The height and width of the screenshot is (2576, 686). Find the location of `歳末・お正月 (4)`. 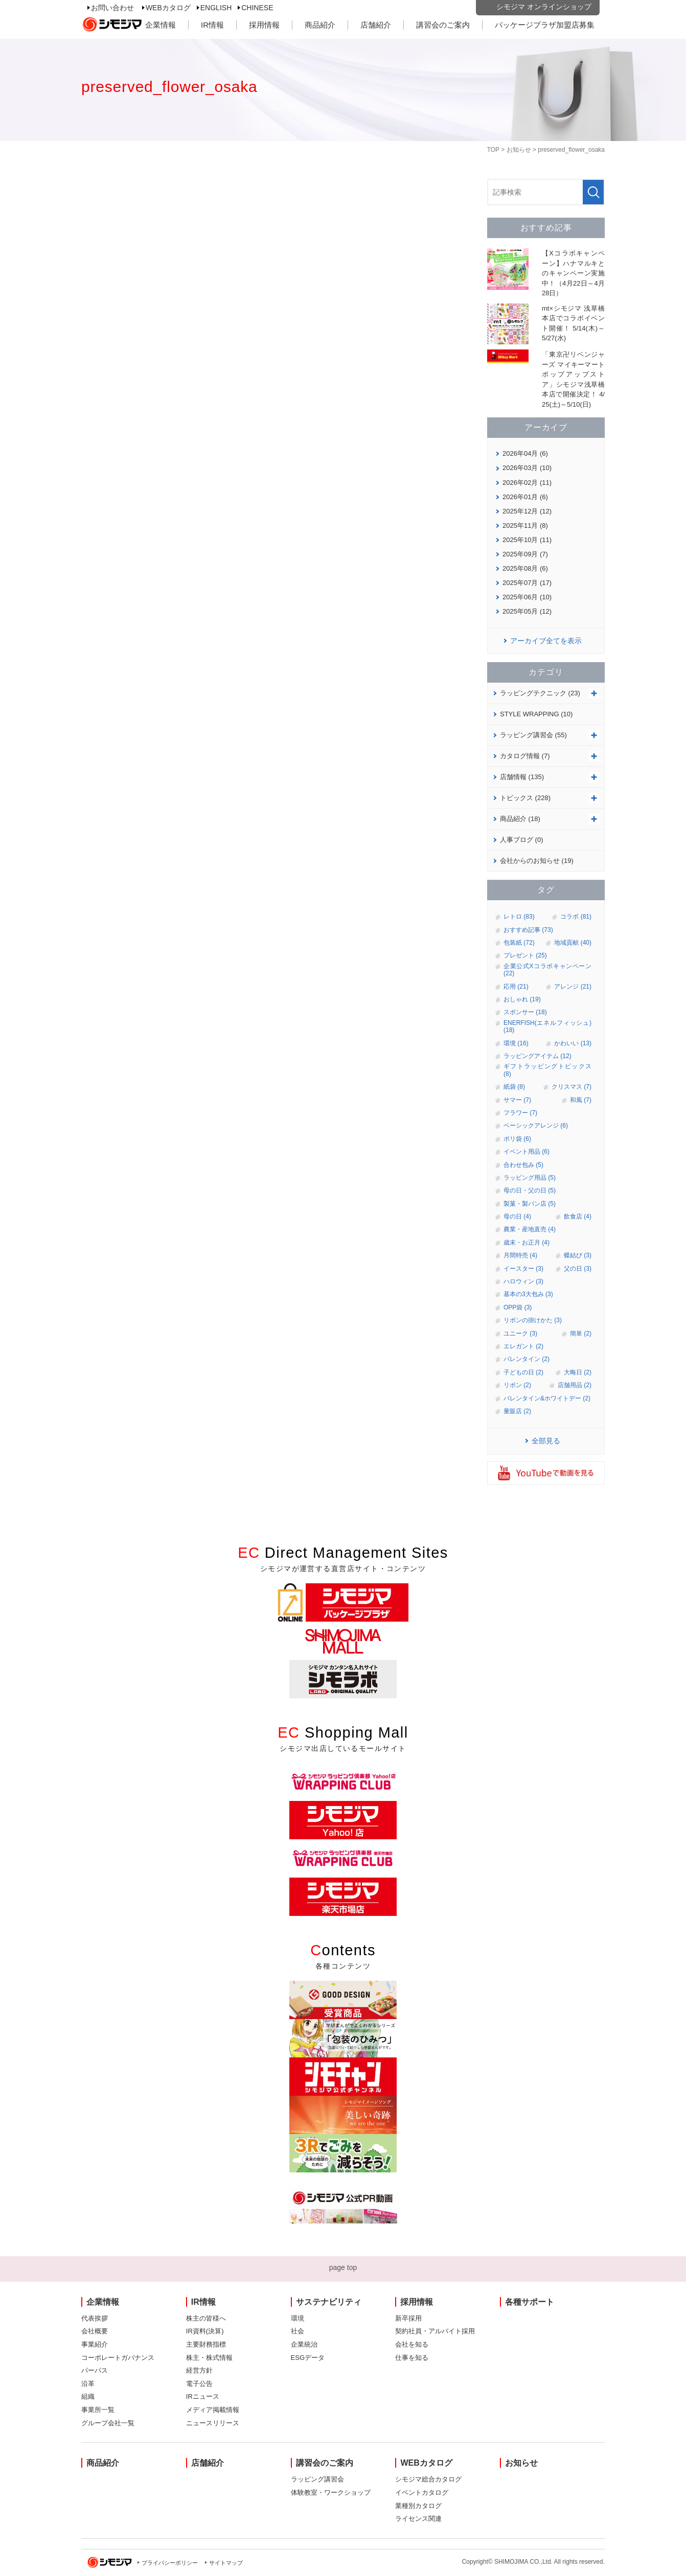

歳末・お正月 (4) is located at coordinates (527, 1242).